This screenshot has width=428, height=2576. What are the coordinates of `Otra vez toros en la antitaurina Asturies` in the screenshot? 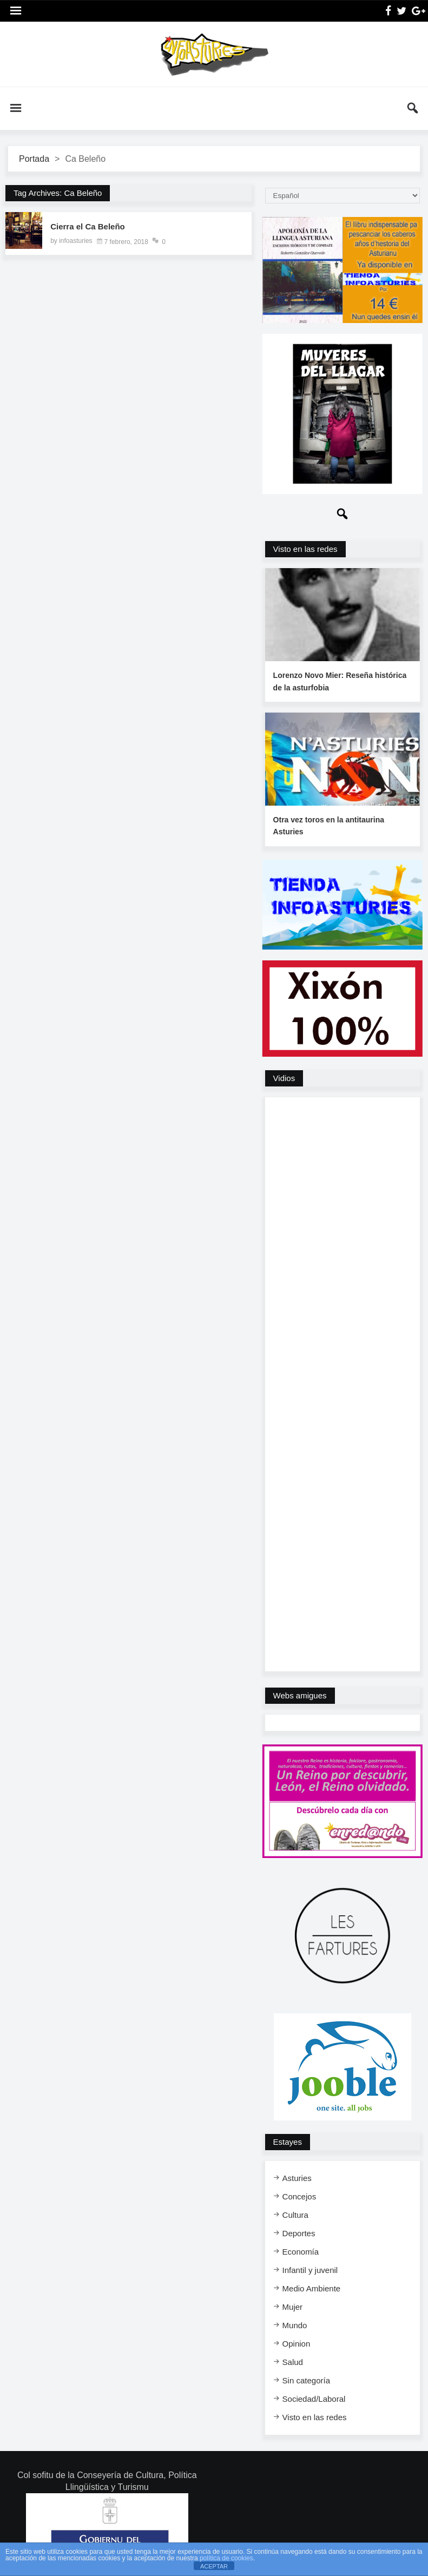 It's located at (328, 825).